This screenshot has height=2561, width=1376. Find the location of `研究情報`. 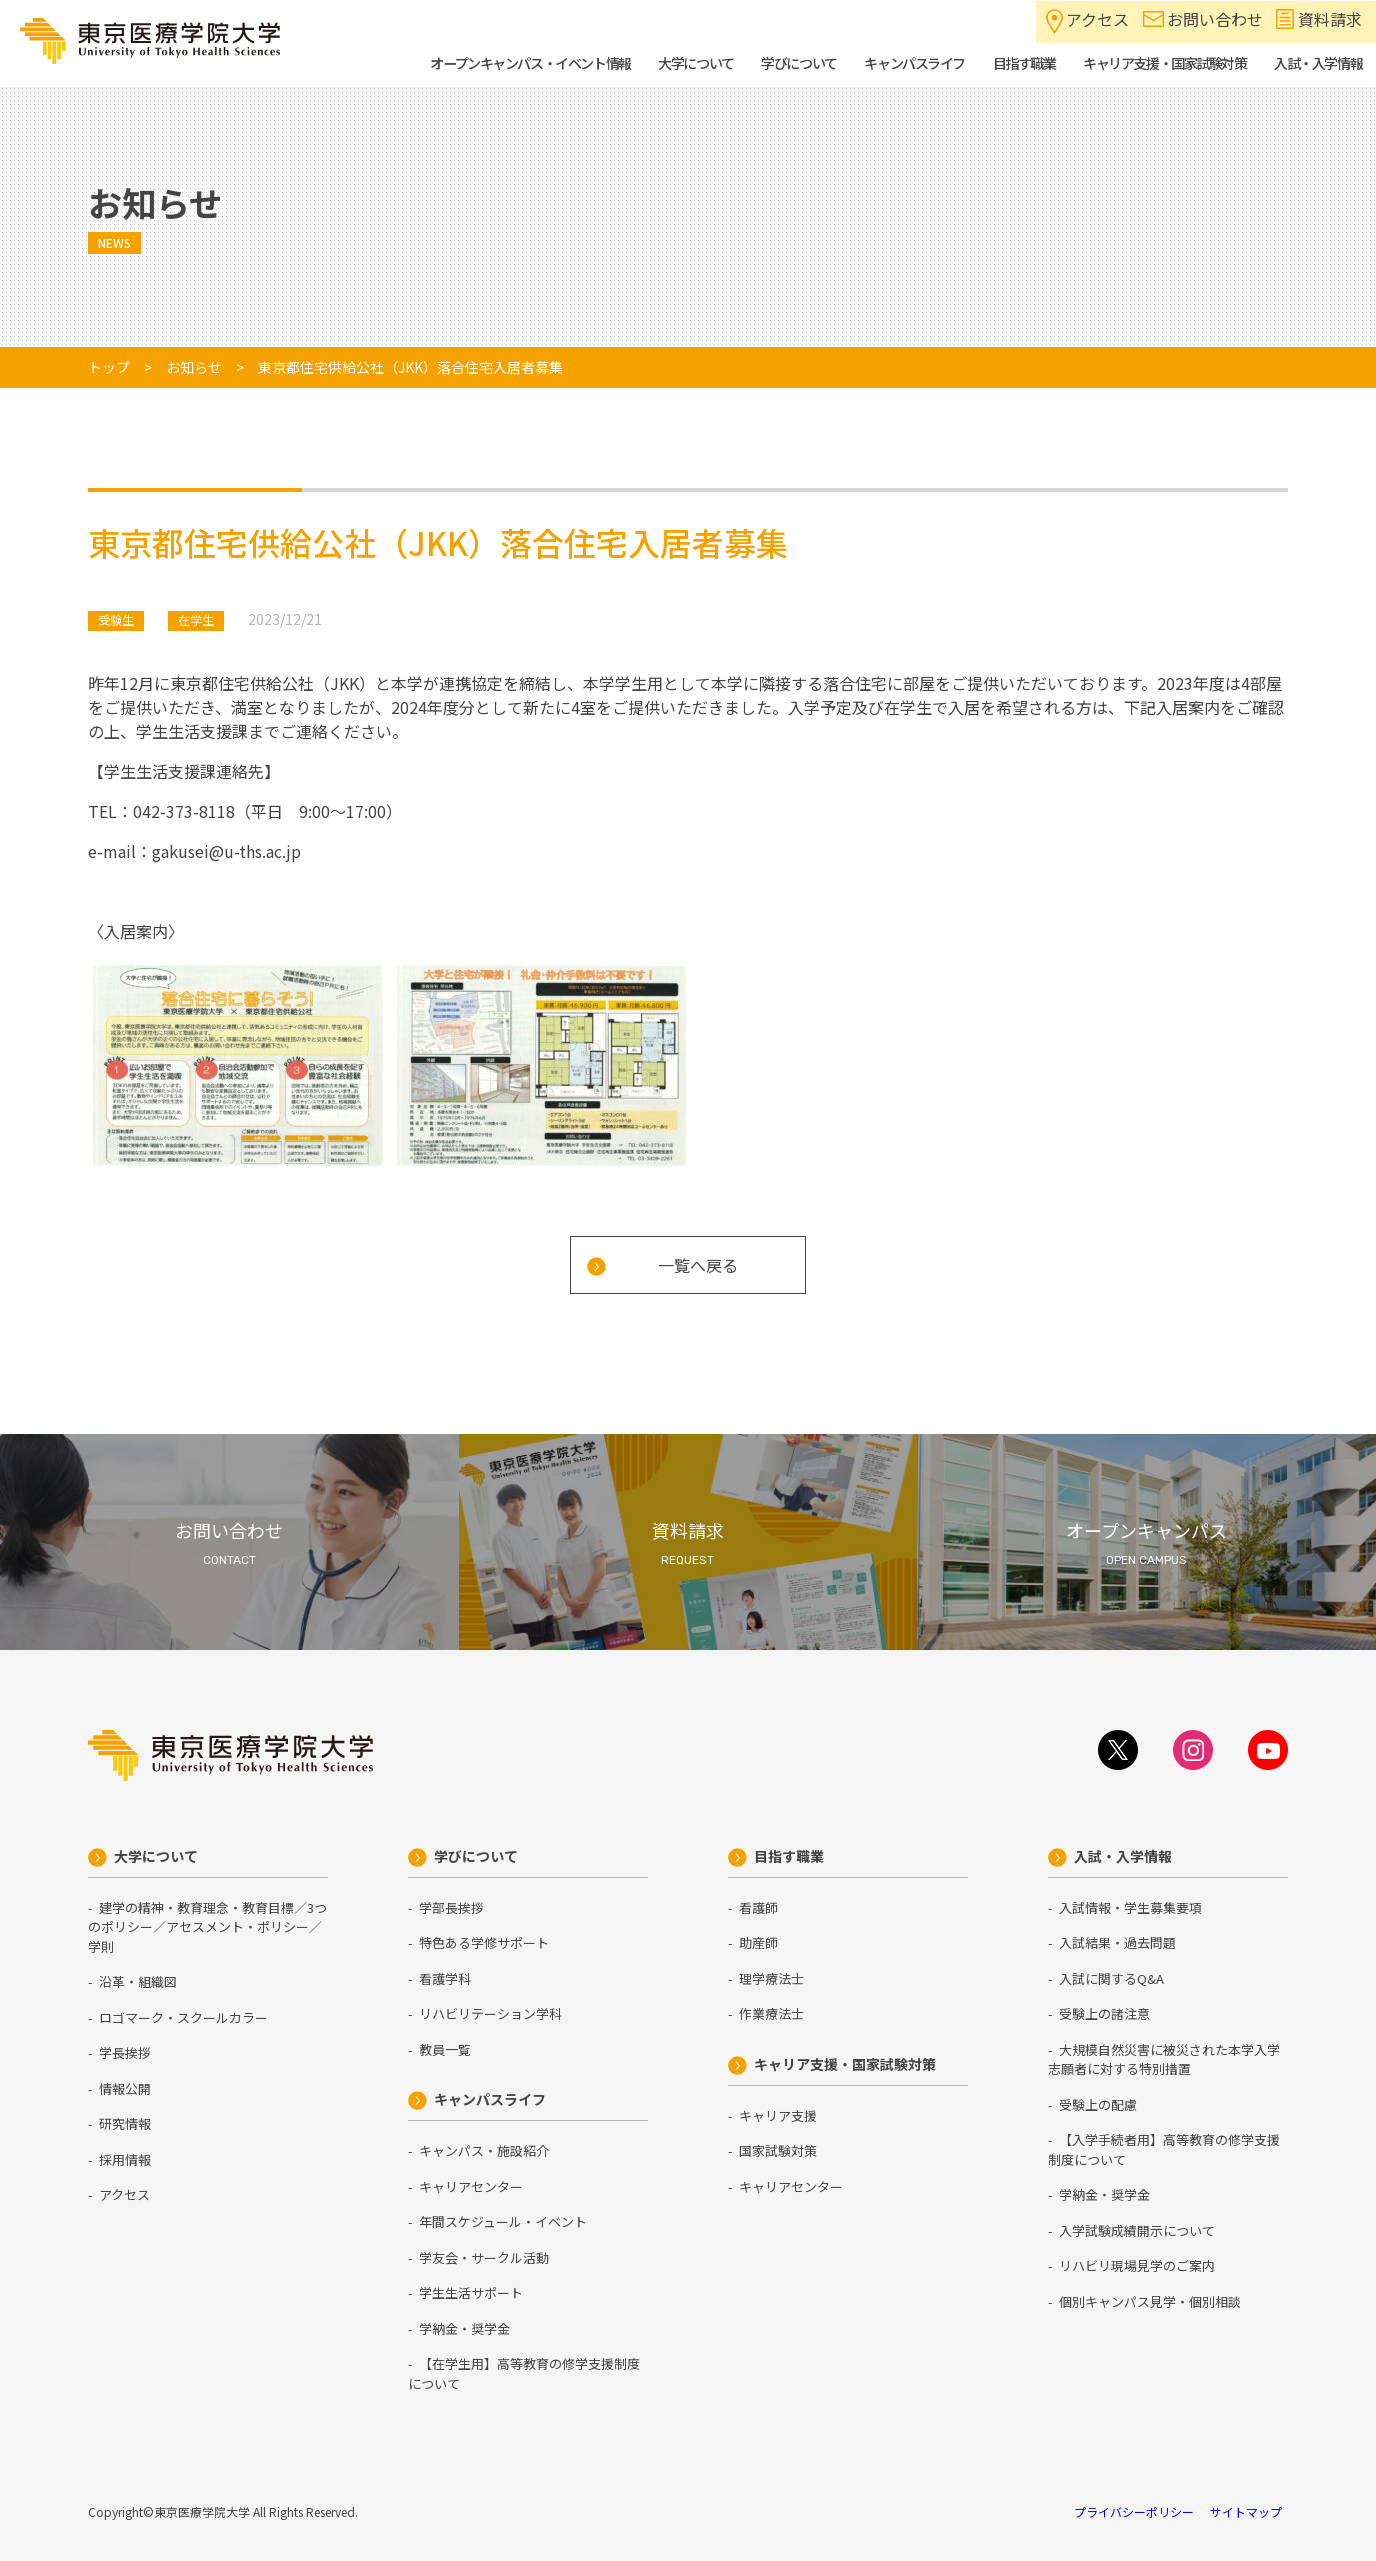

研究情報 is located at coordinates (125, 2123).